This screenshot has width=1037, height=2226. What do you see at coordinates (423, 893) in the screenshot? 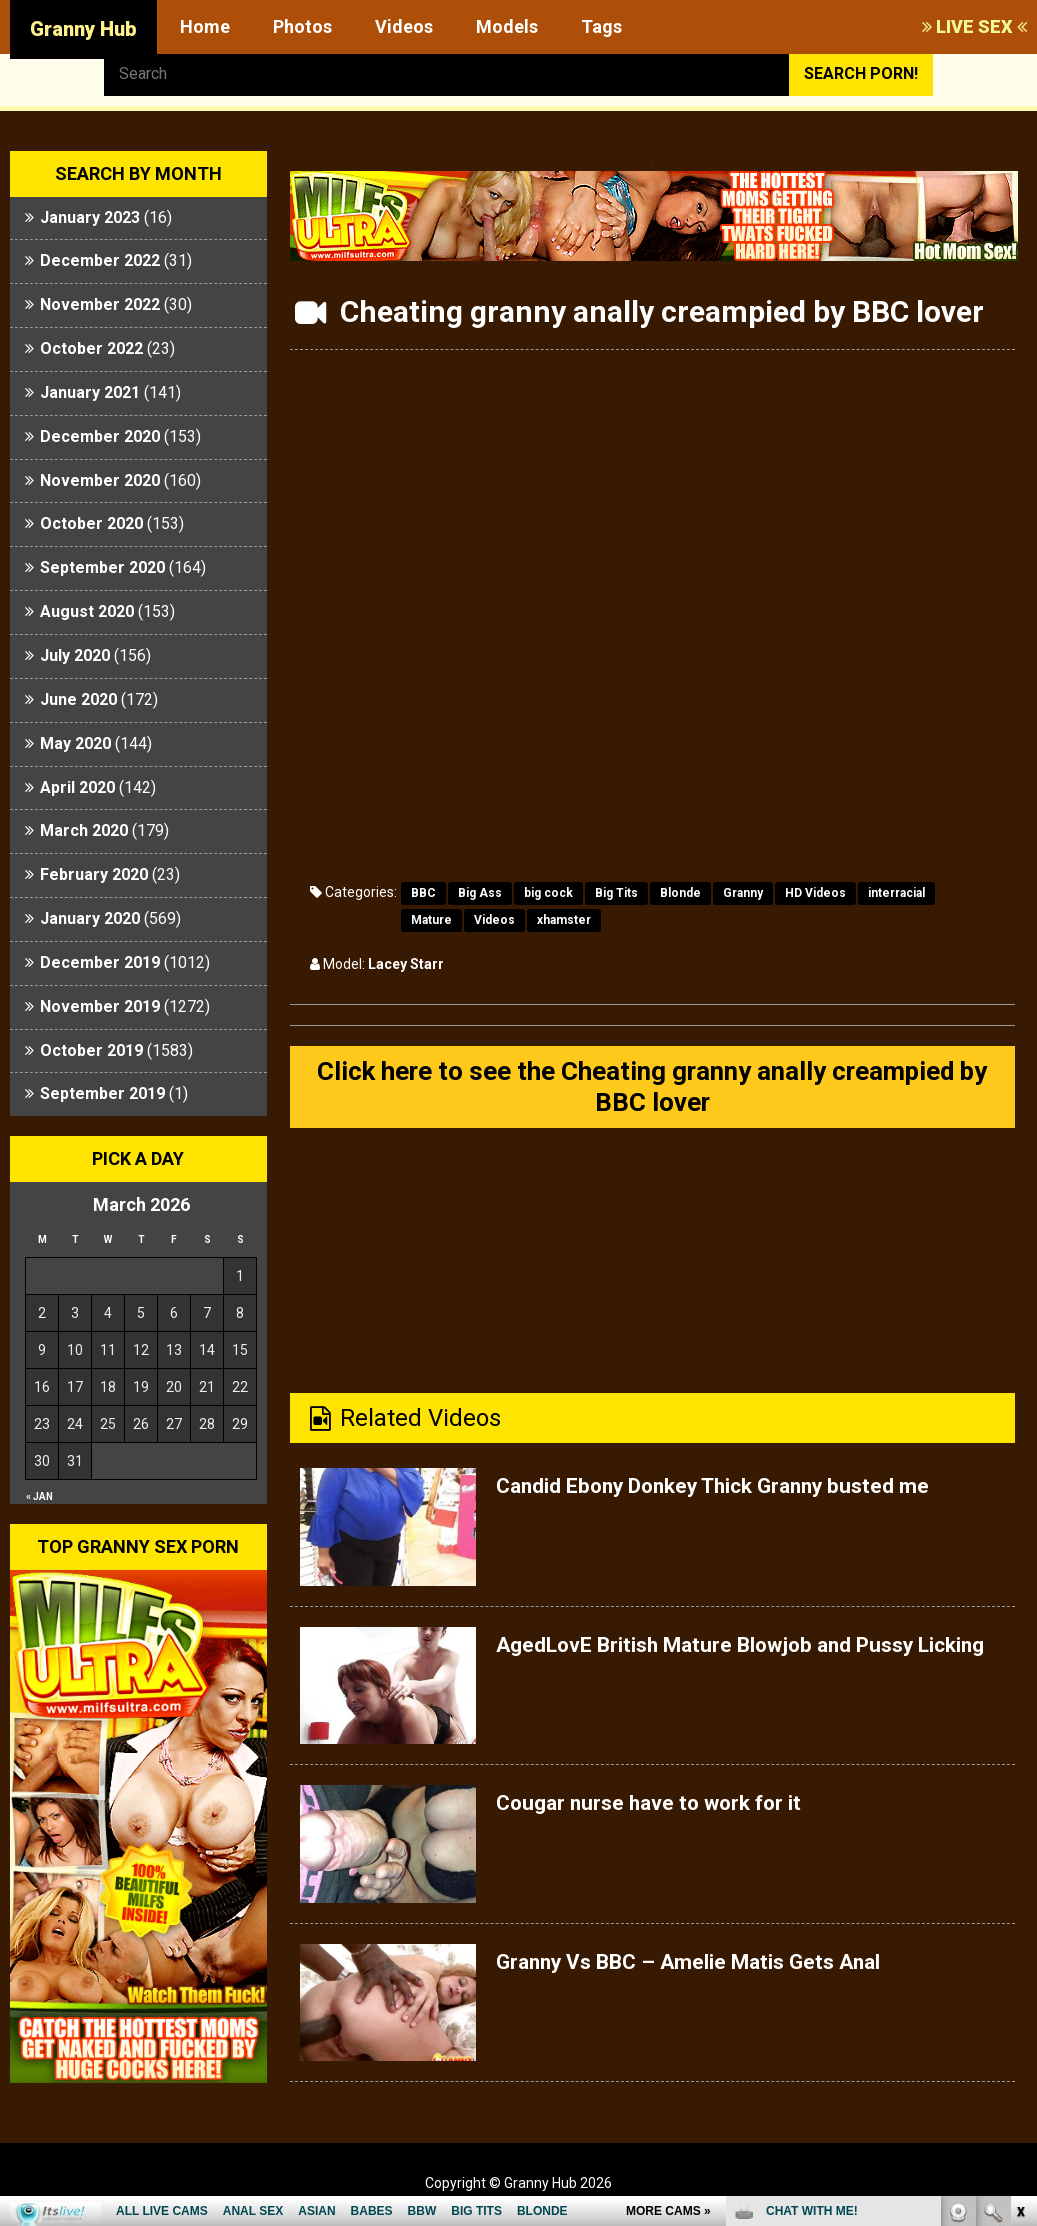
I see `BBC` at bounding box center [423, 893].